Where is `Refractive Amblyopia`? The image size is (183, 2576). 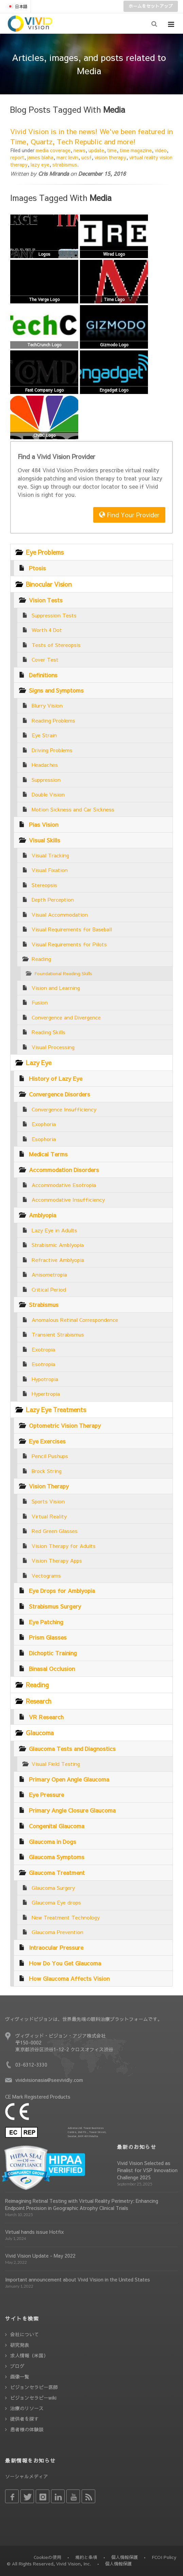
Refractive Amblyopia is located at coordinates (58, 1259).